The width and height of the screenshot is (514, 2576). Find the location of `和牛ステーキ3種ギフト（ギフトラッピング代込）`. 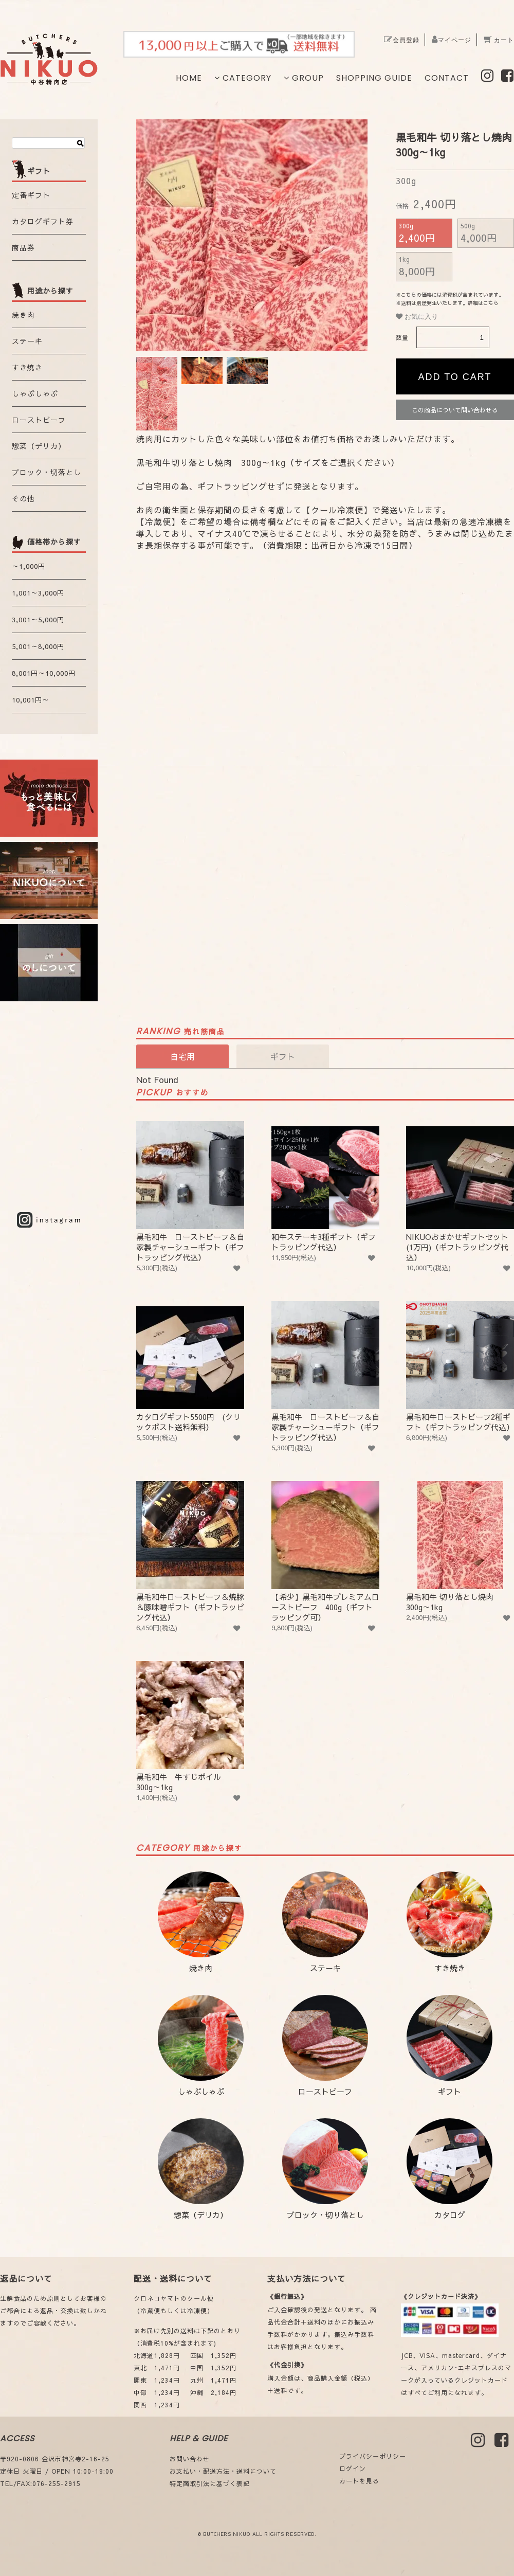

和牛ステーキ3種ギフト（ギフトラッピング代込） is located at coordinates (325, 1186).